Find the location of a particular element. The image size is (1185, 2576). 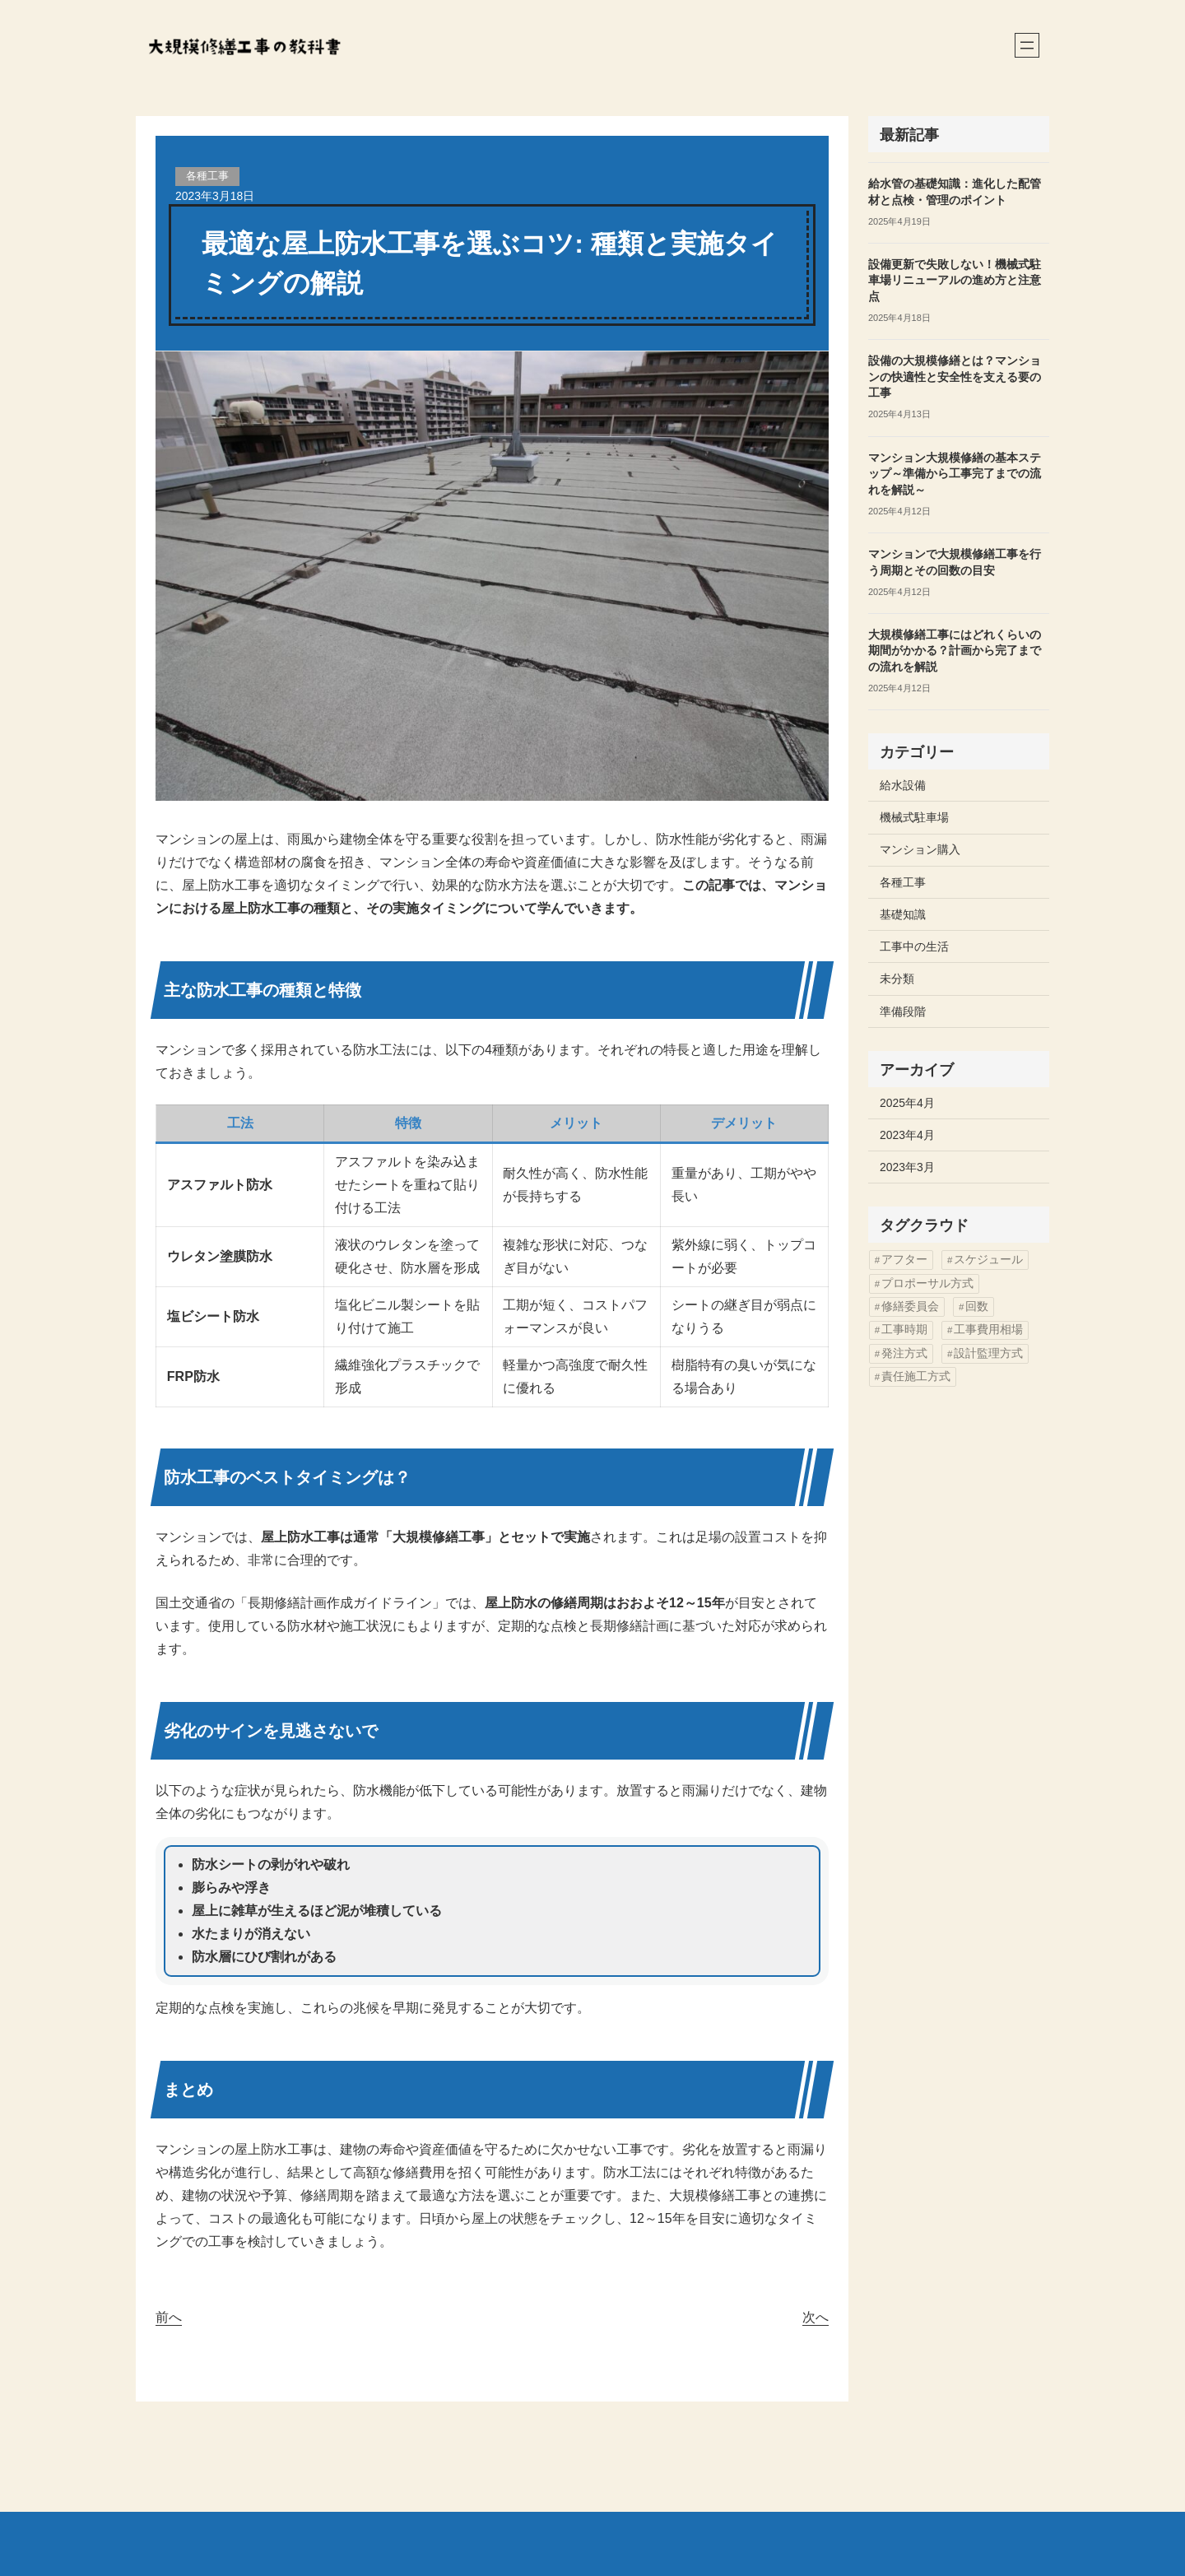

機械式駐車場 is located at coordinates (914, 817).